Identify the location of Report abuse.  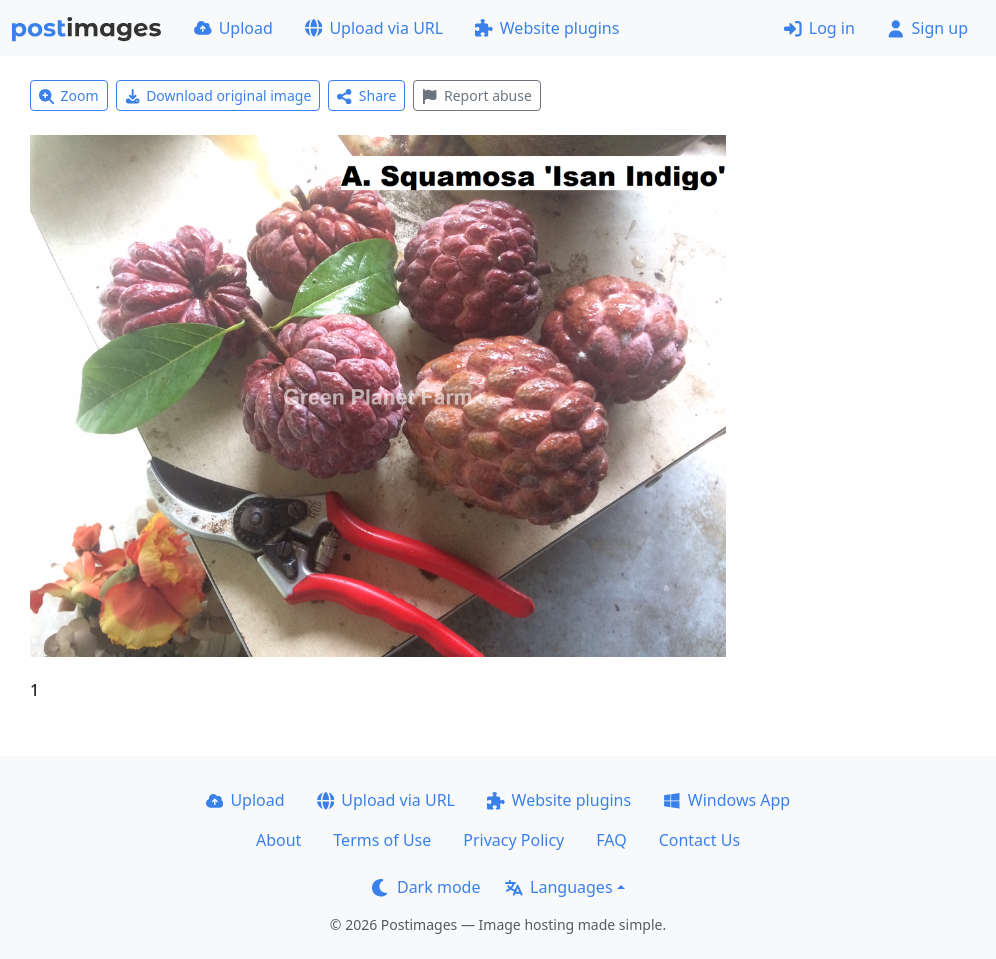
(476, 95).